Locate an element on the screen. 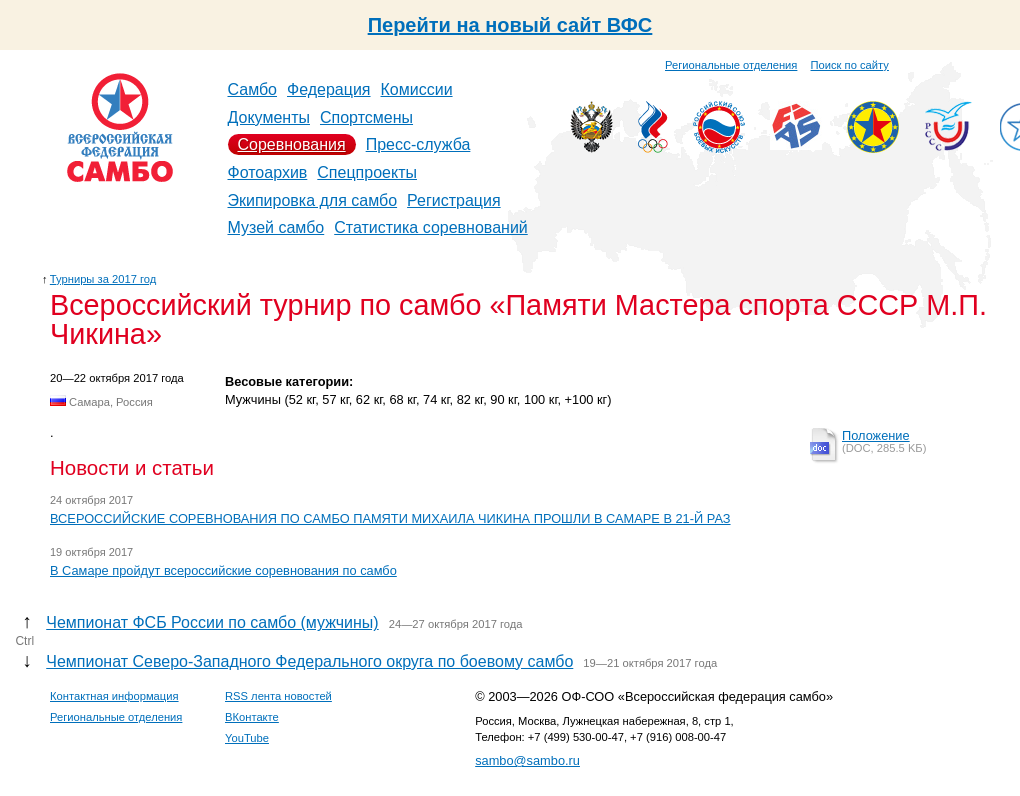  Перейти на новый сайт ВФС is located at coordinates (510, 25).